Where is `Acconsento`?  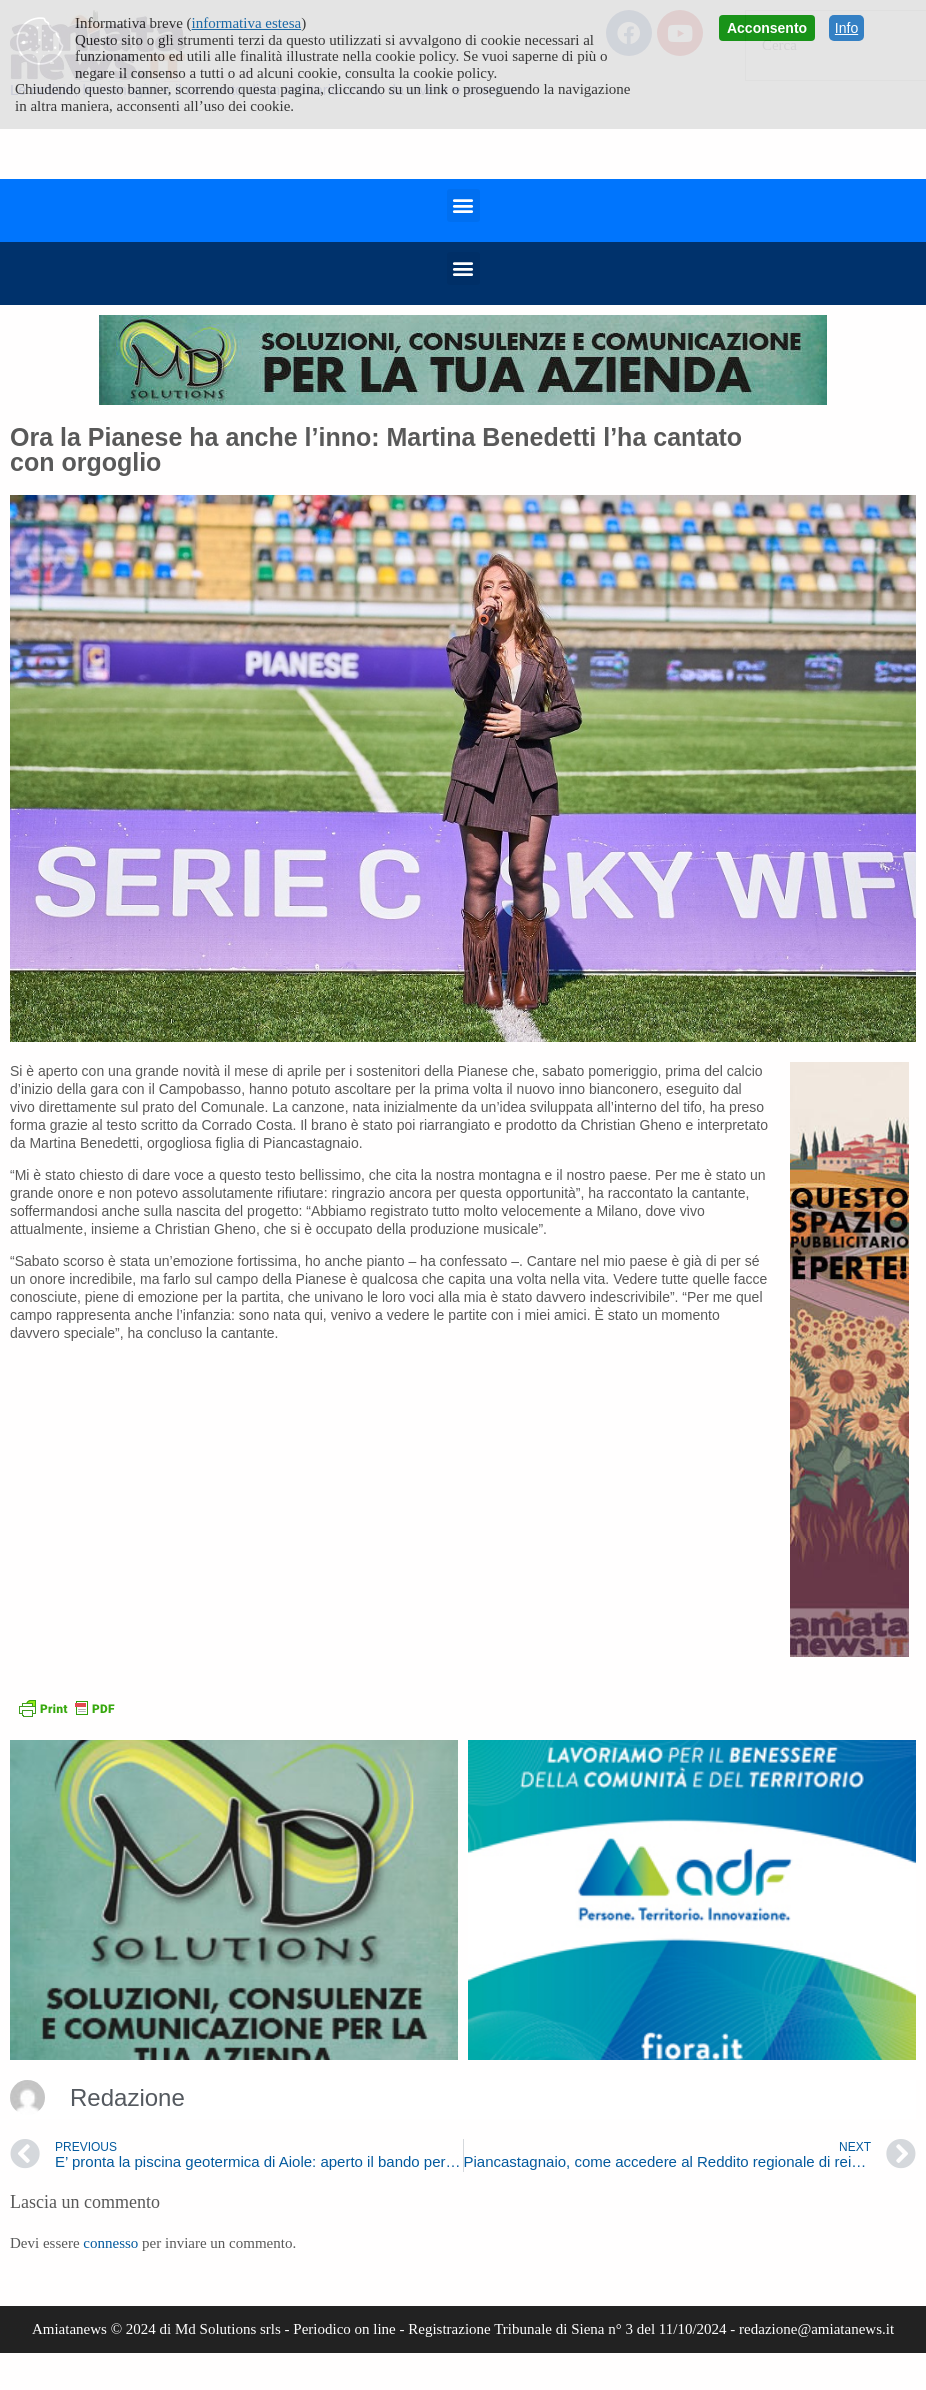 Acconsento is located at coordinates (767, 28).